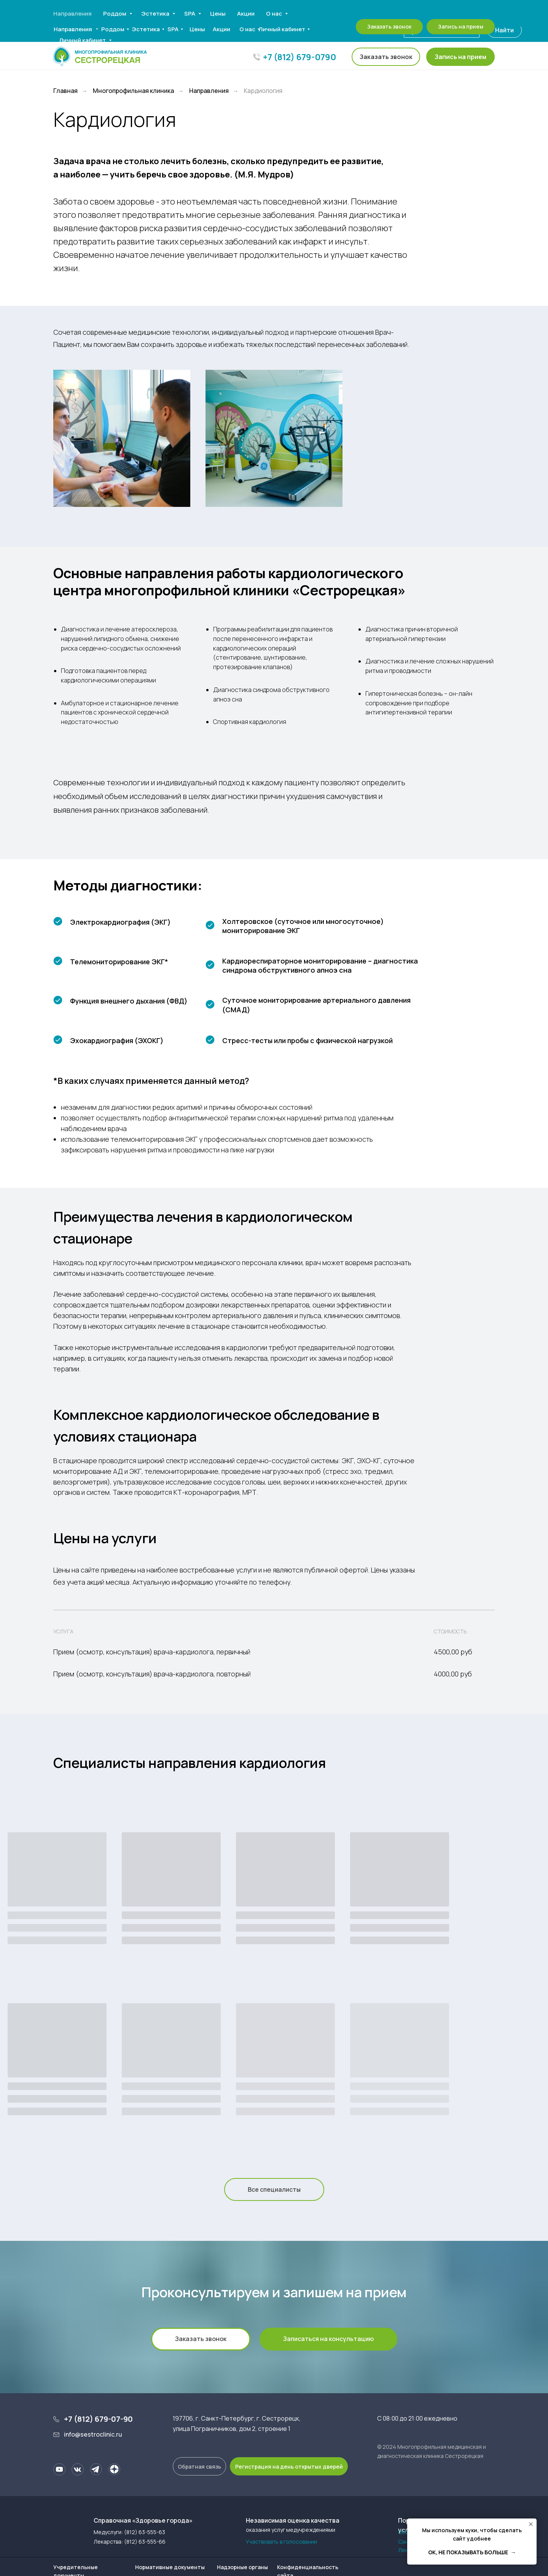 This screenshot has width=548, height=2576. I want to click on Надзорные органы, so click(242, 2567).